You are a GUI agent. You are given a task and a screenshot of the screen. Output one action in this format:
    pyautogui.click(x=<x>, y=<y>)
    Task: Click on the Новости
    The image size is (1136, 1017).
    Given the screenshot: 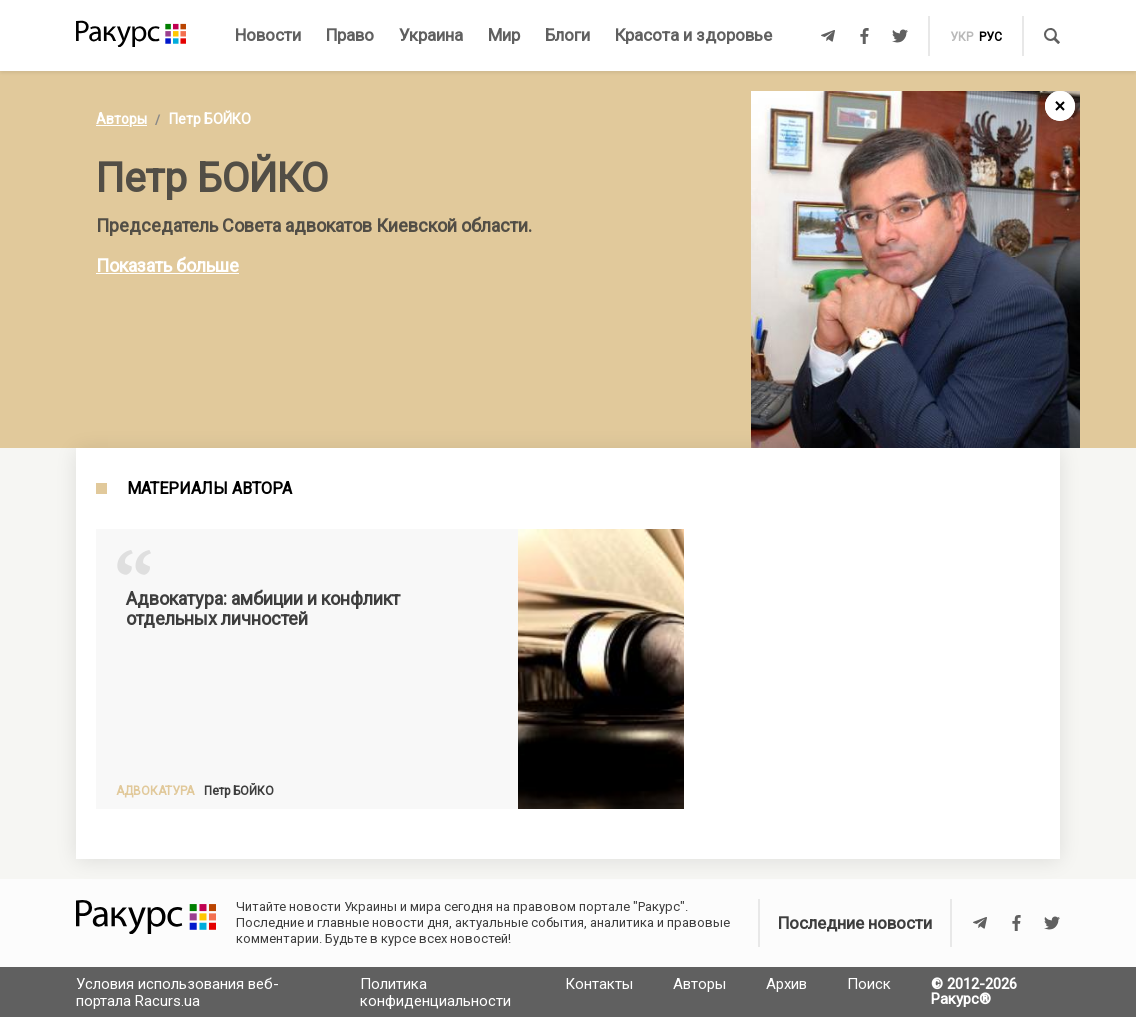 What is the action you would take?
    pyautogui.click(x=268, y=35)
    